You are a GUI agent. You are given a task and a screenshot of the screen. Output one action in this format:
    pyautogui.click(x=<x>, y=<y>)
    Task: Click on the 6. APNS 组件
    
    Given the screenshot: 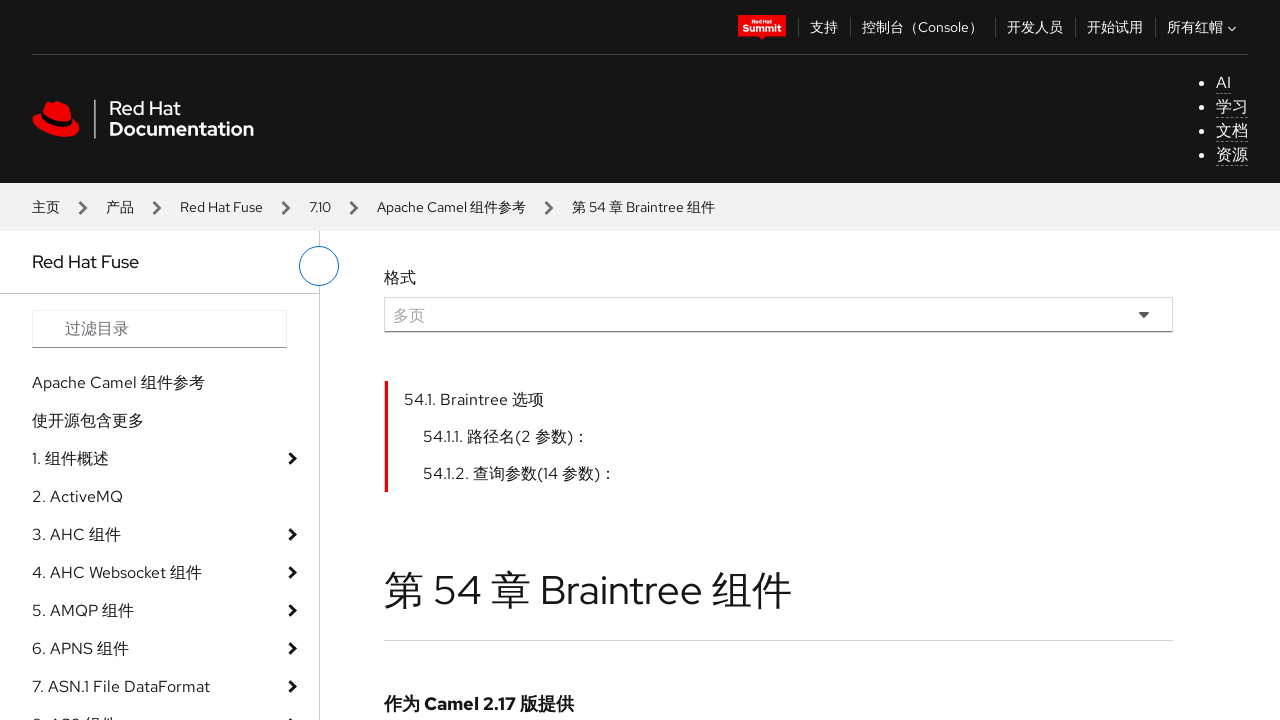 What is the action you would take?
    pyautogui.click(x=80, y=648)
    